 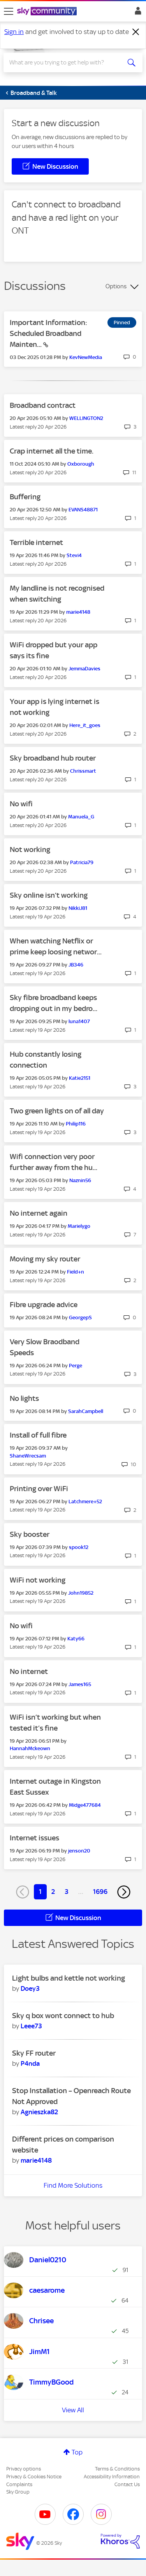 What do you see at coordinates (23, 2469) in the screenshot?
I see `Privacy options` at bounding box center [23, 2469].